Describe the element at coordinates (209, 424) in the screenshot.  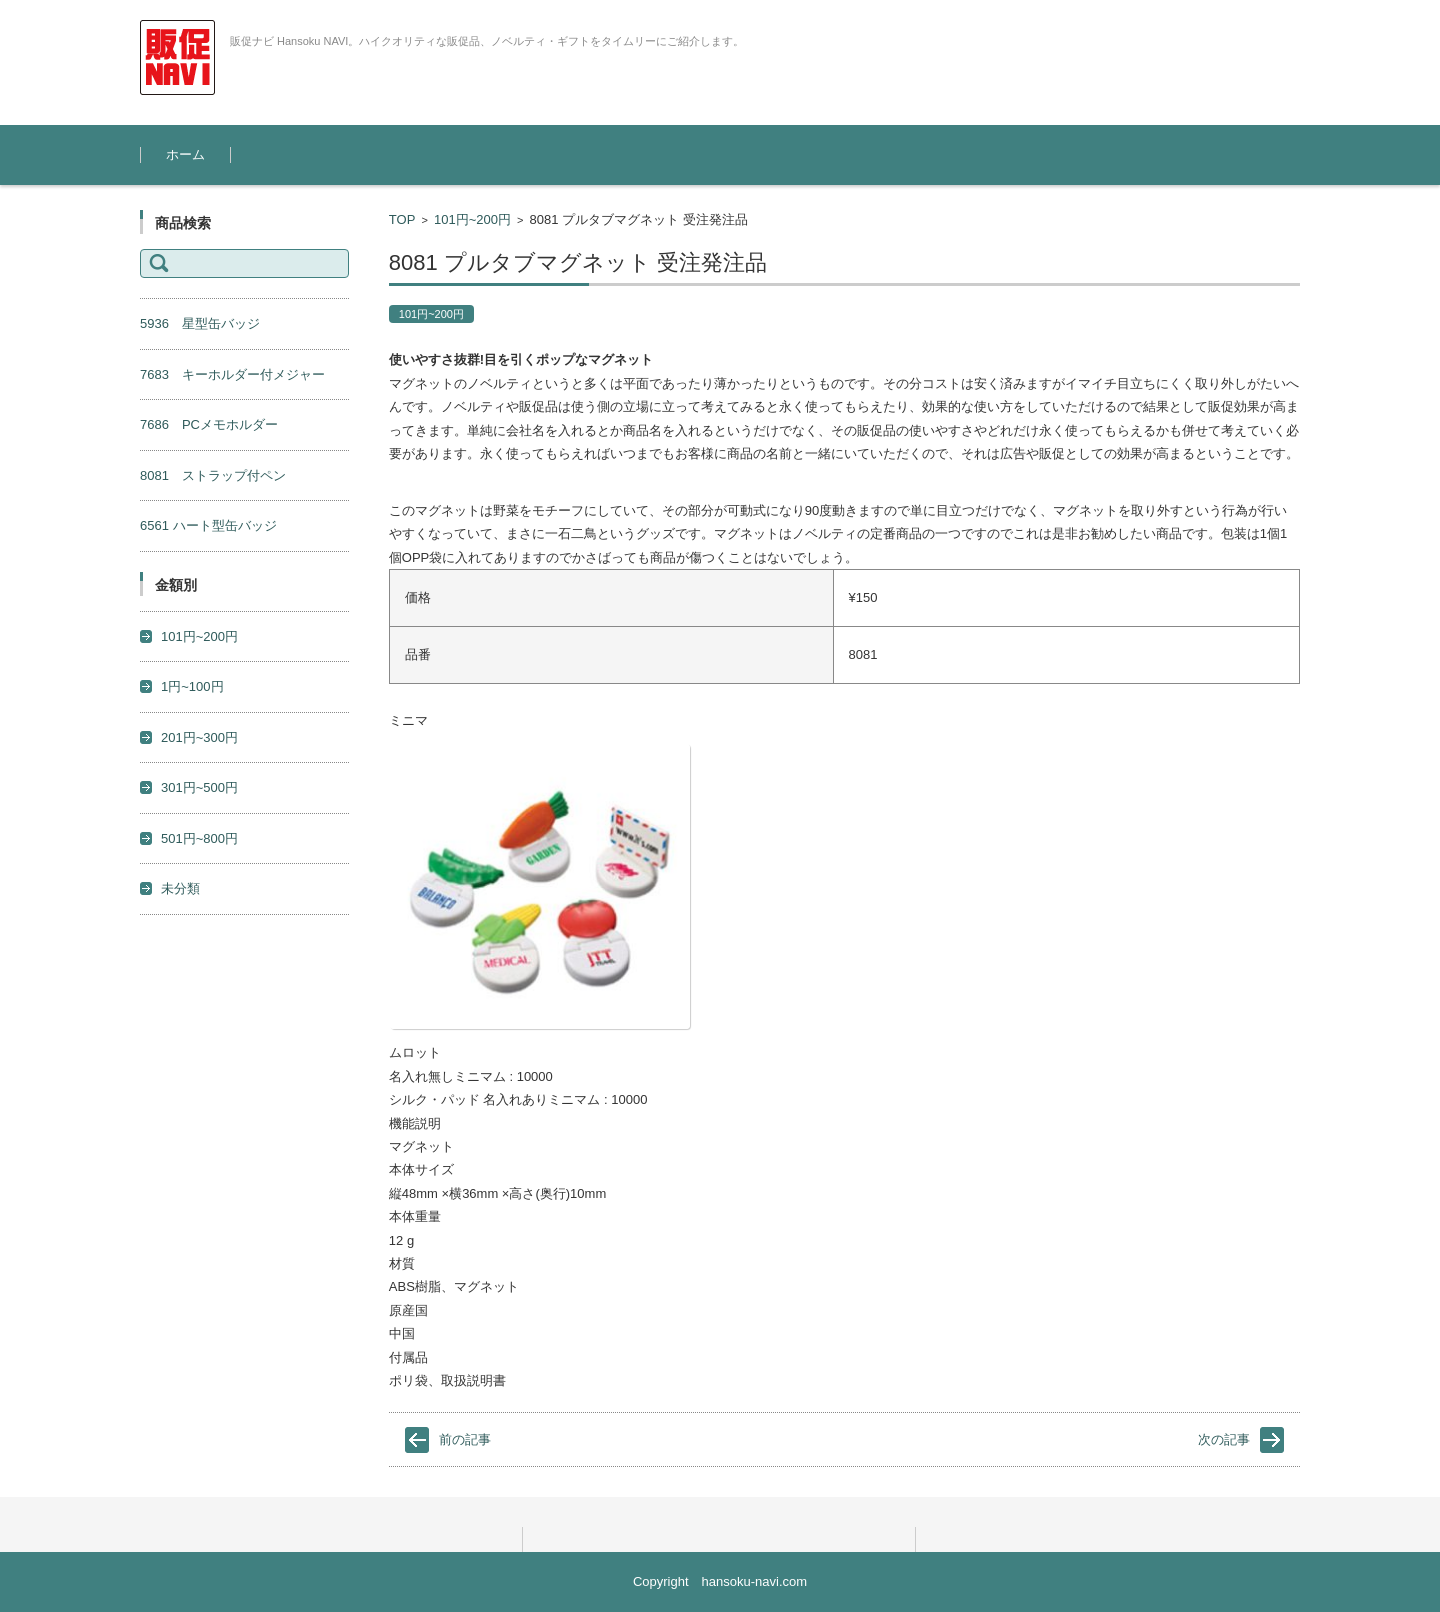
I see `7686 PCメモホルダー` at that location.